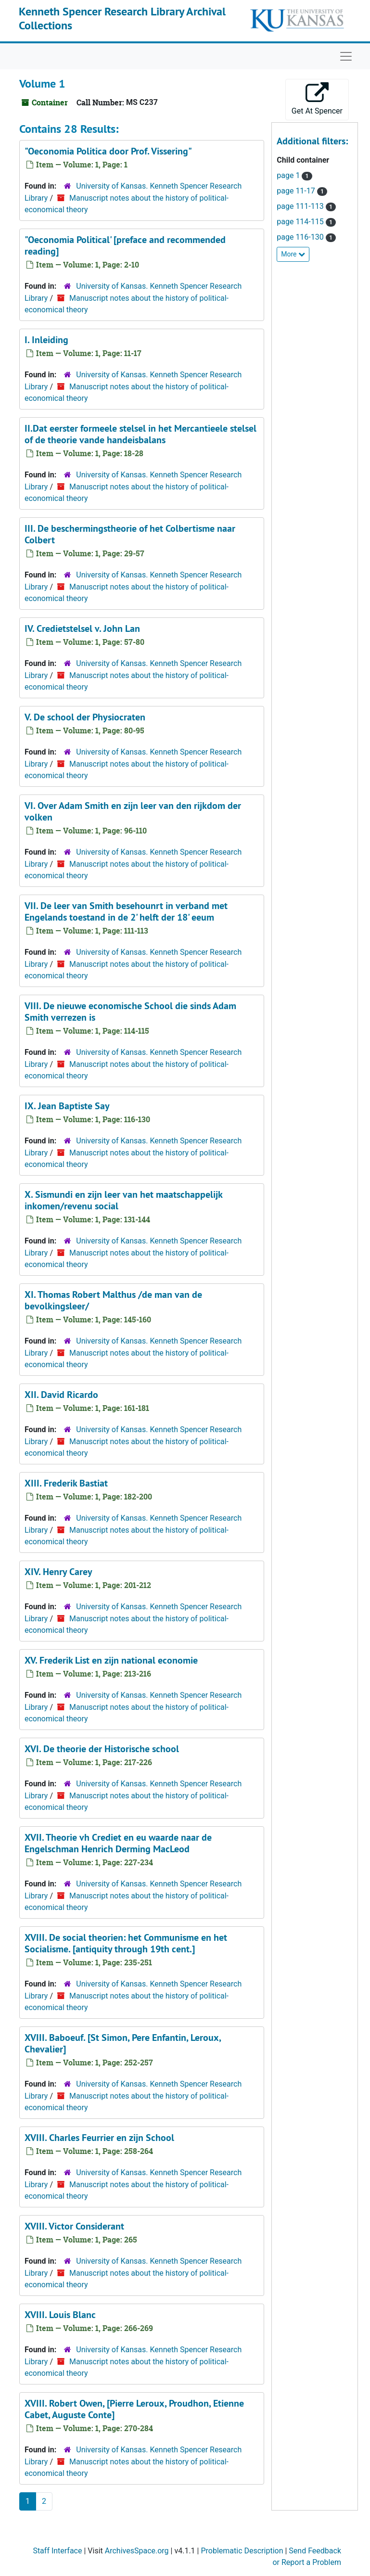 The image size is (370, 2576). What do you see at coordinates (297, 190) in the screenshot?
I see `page 11-17` at bounding box center [297, 190].